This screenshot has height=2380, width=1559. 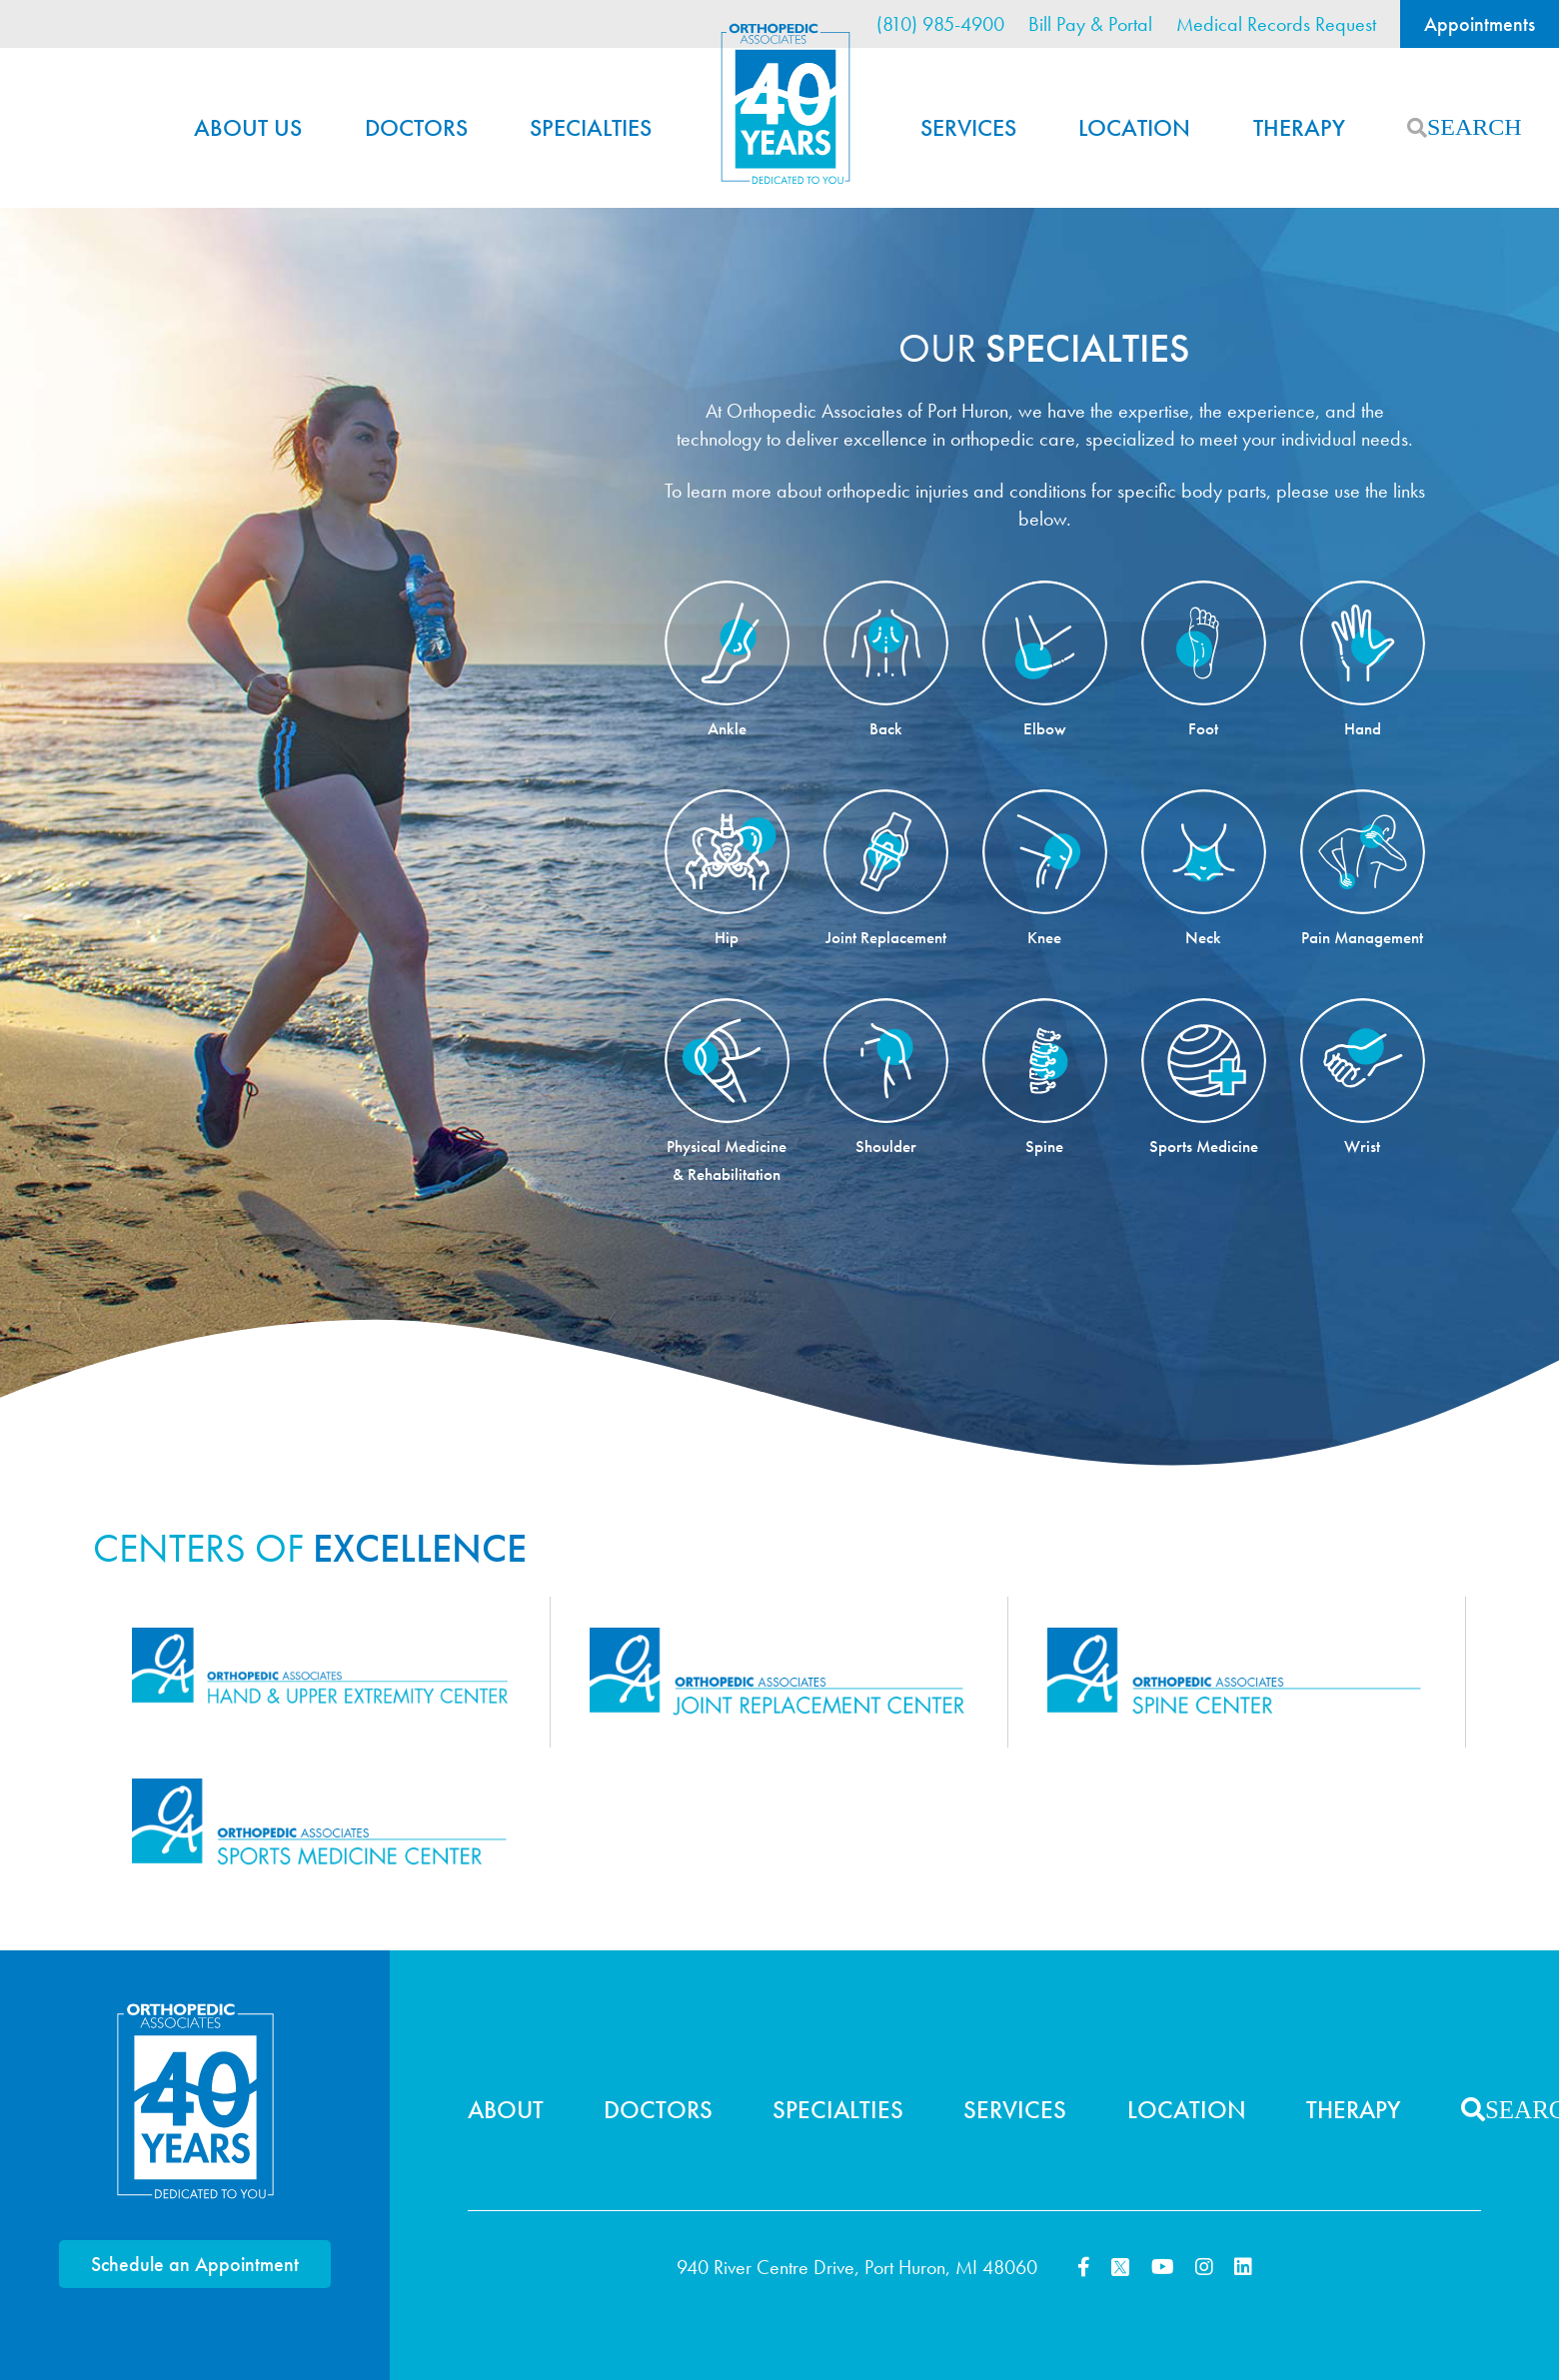 I want to click on Spine, so click(x=1044, y=1146).